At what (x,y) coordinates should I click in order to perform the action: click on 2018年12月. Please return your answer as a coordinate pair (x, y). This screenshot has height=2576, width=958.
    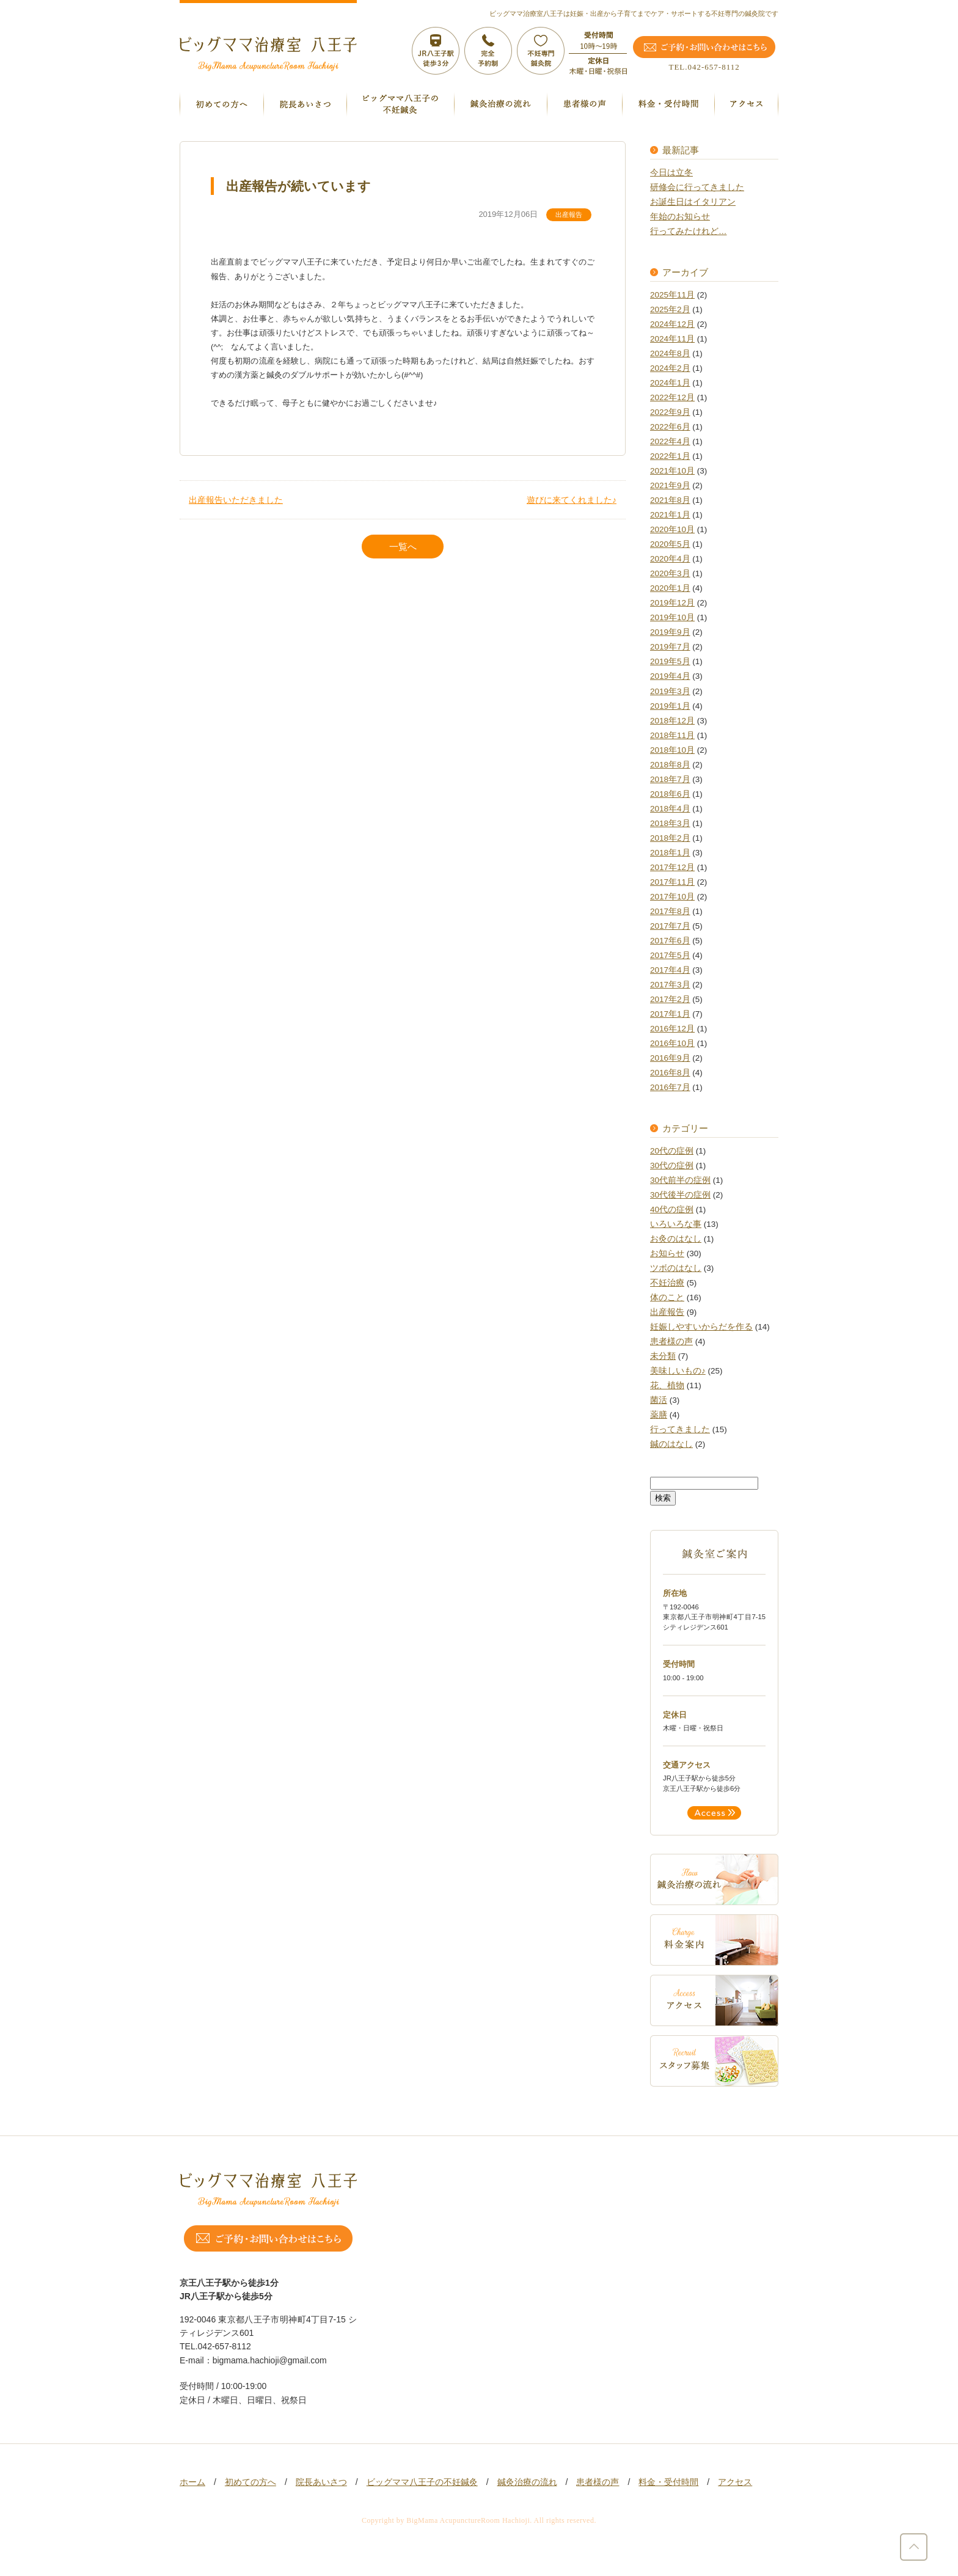
    Looking at the image, I should click on (672, 720).